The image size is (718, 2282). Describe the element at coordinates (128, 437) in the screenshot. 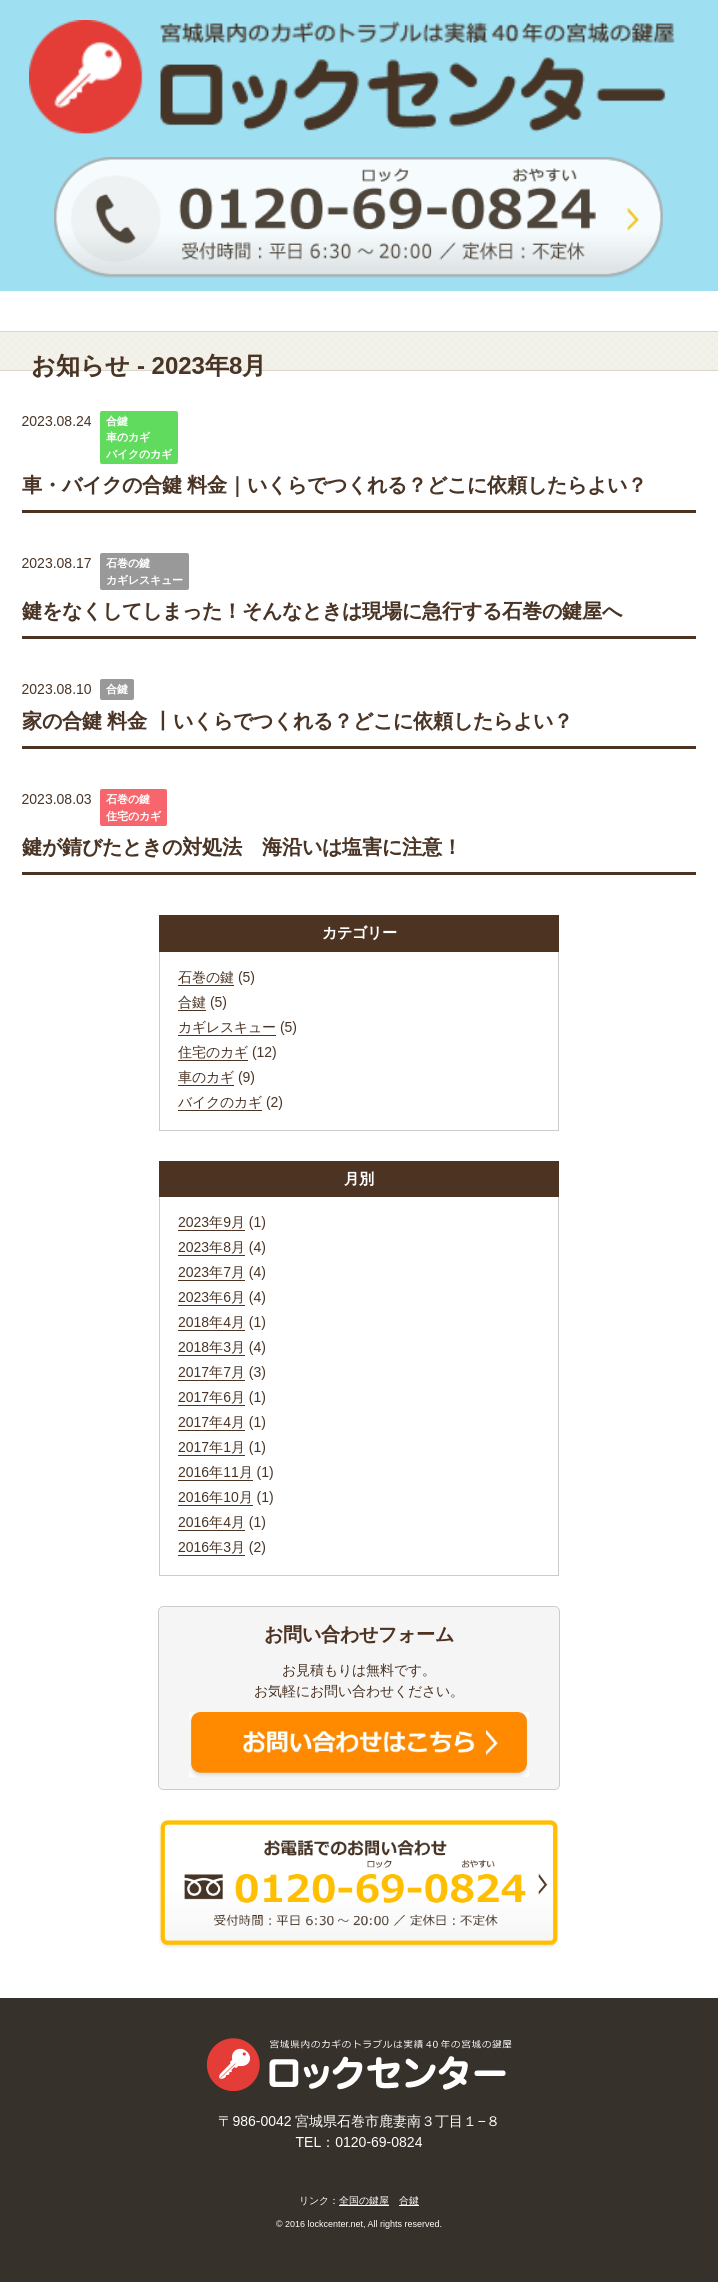

I see `車のカギ` at that location.